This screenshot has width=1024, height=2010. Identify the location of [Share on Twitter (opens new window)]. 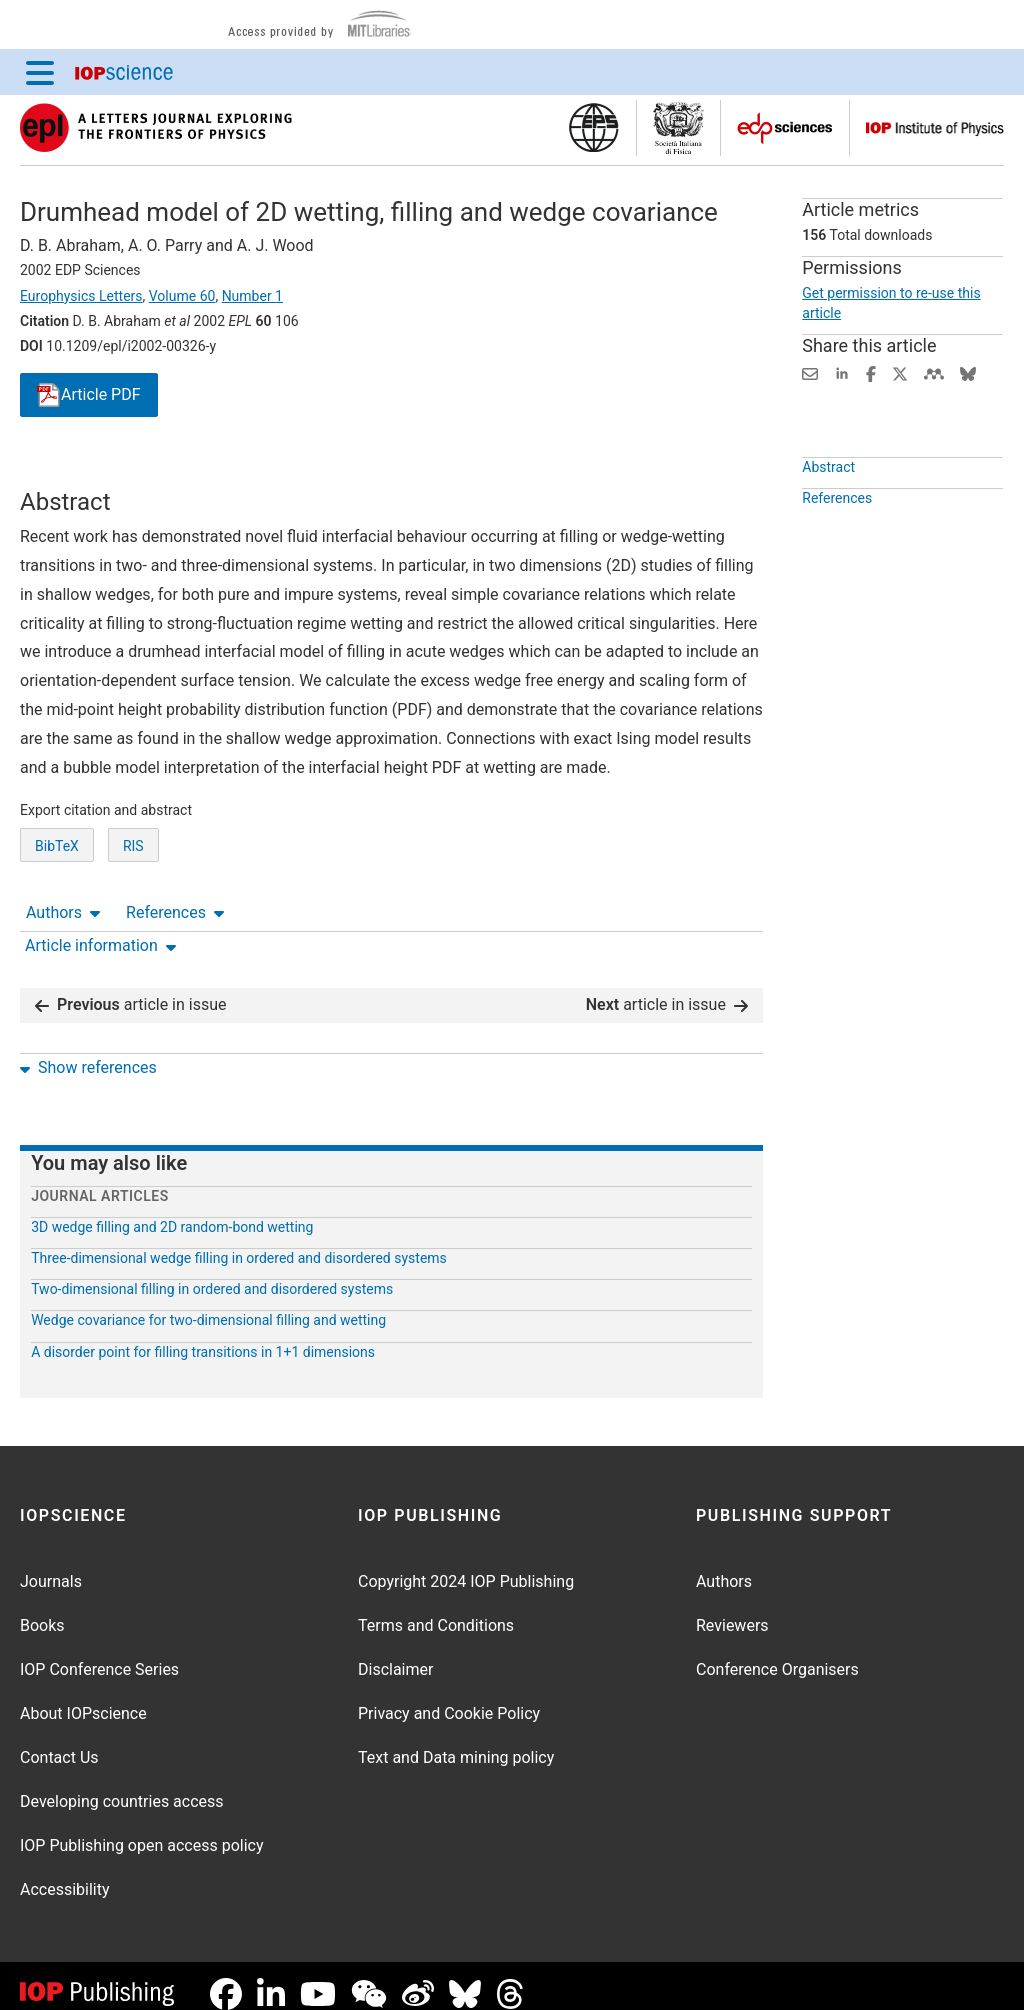
(900, 372).